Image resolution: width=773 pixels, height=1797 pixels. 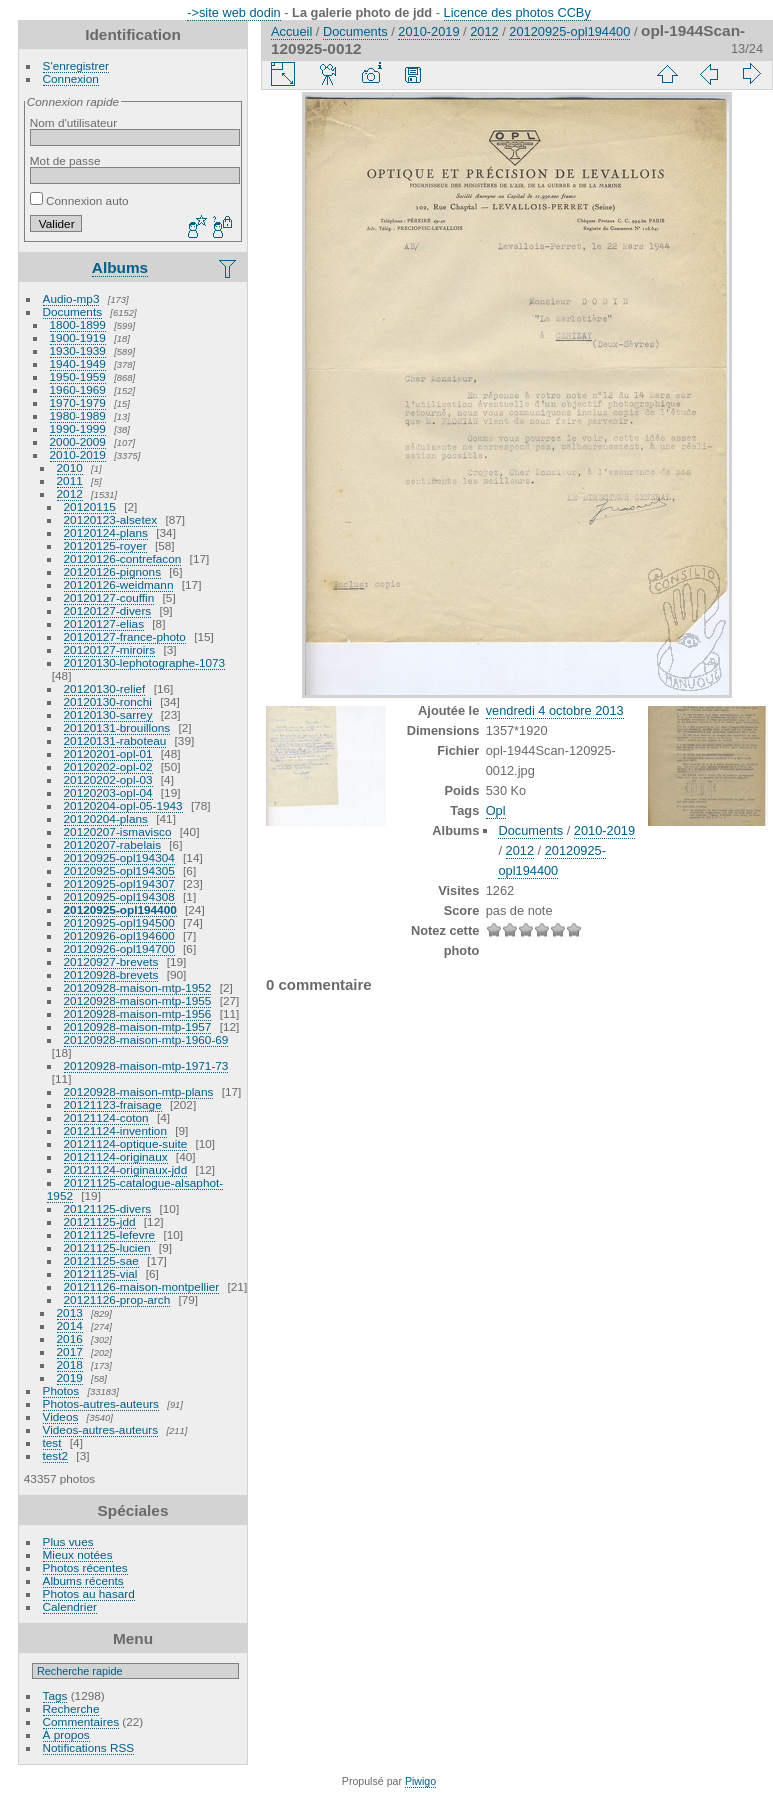 I want to click on Notifications RSS, so click(x=89, y=1747).